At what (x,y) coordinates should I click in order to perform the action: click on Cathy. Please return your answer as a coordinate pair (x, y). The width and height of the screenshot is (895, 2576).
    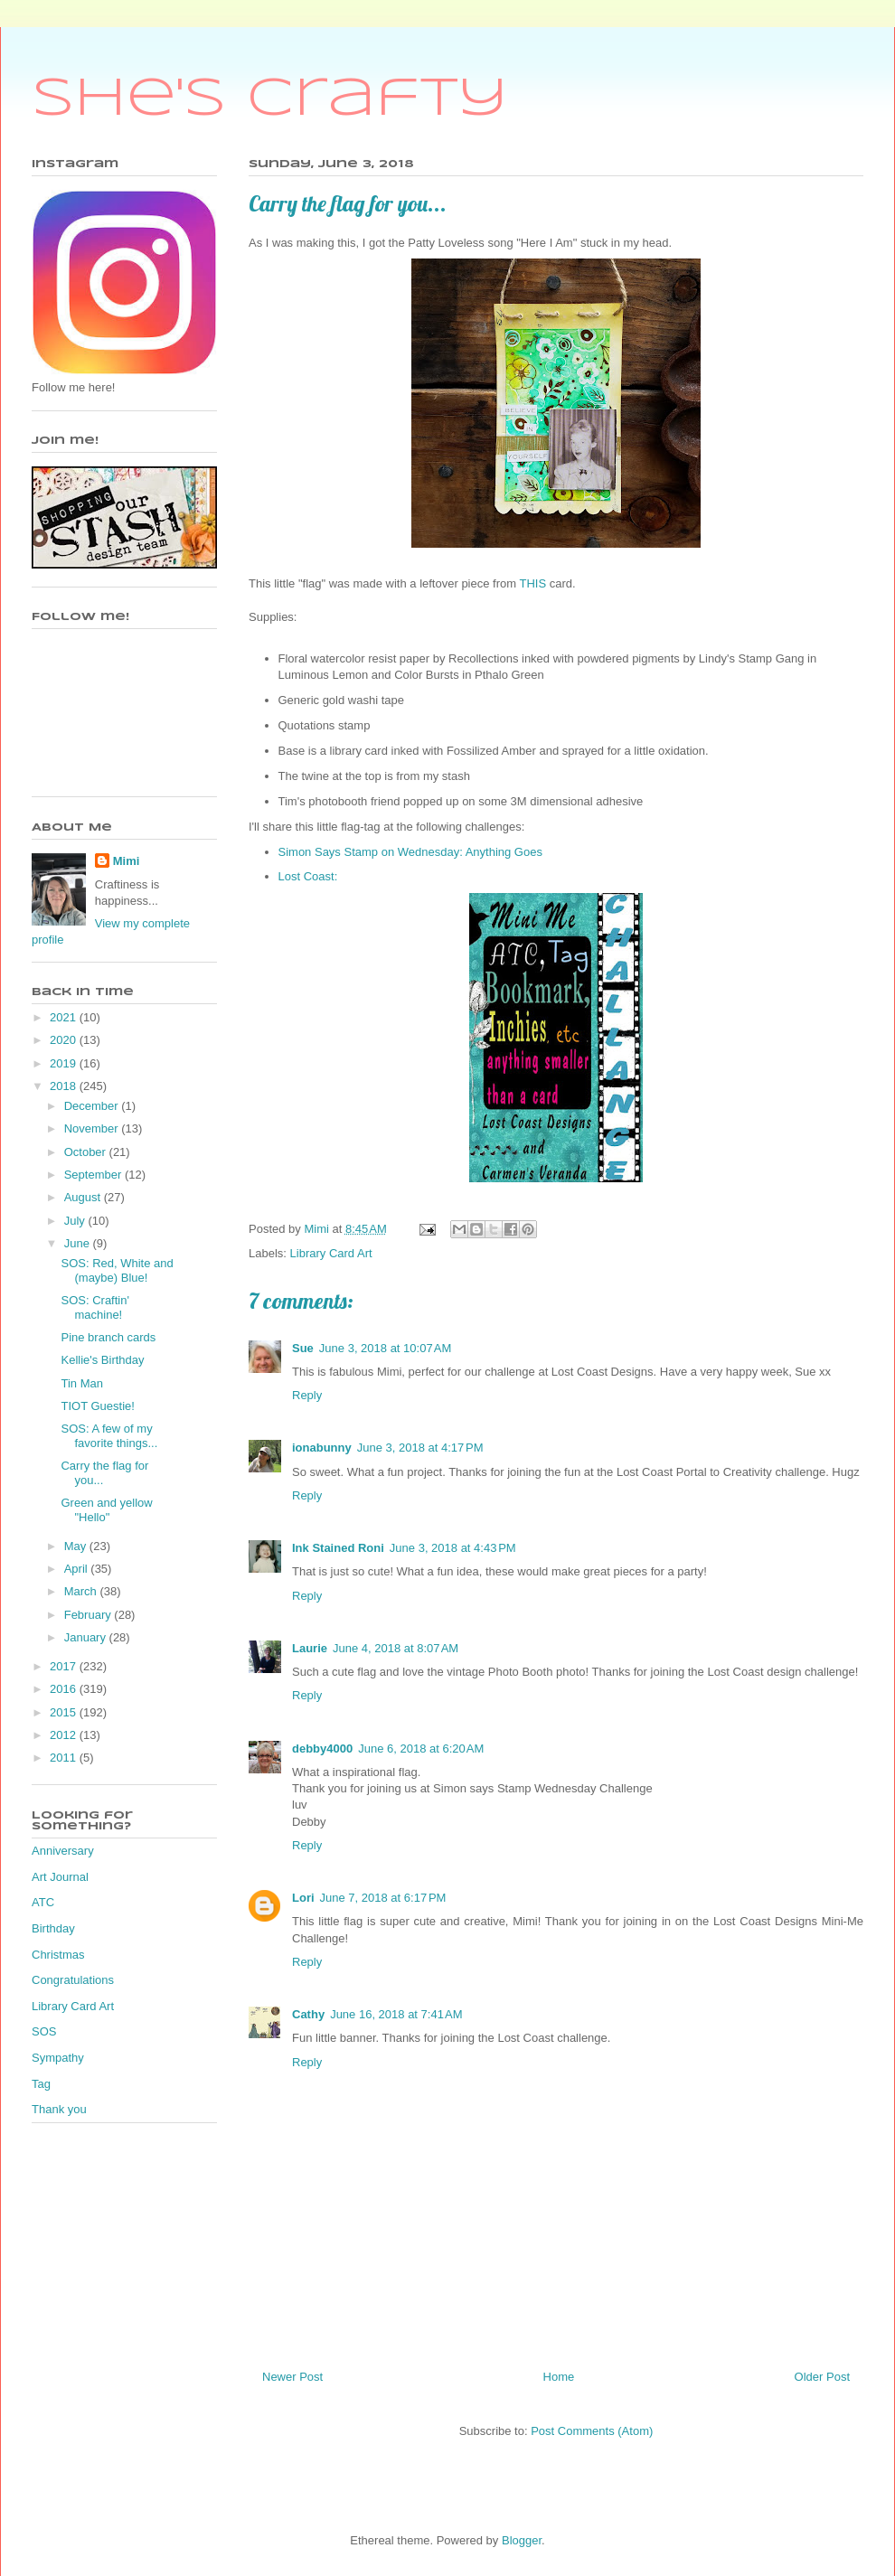
    Looking at the image, I should click on (308, 2014).